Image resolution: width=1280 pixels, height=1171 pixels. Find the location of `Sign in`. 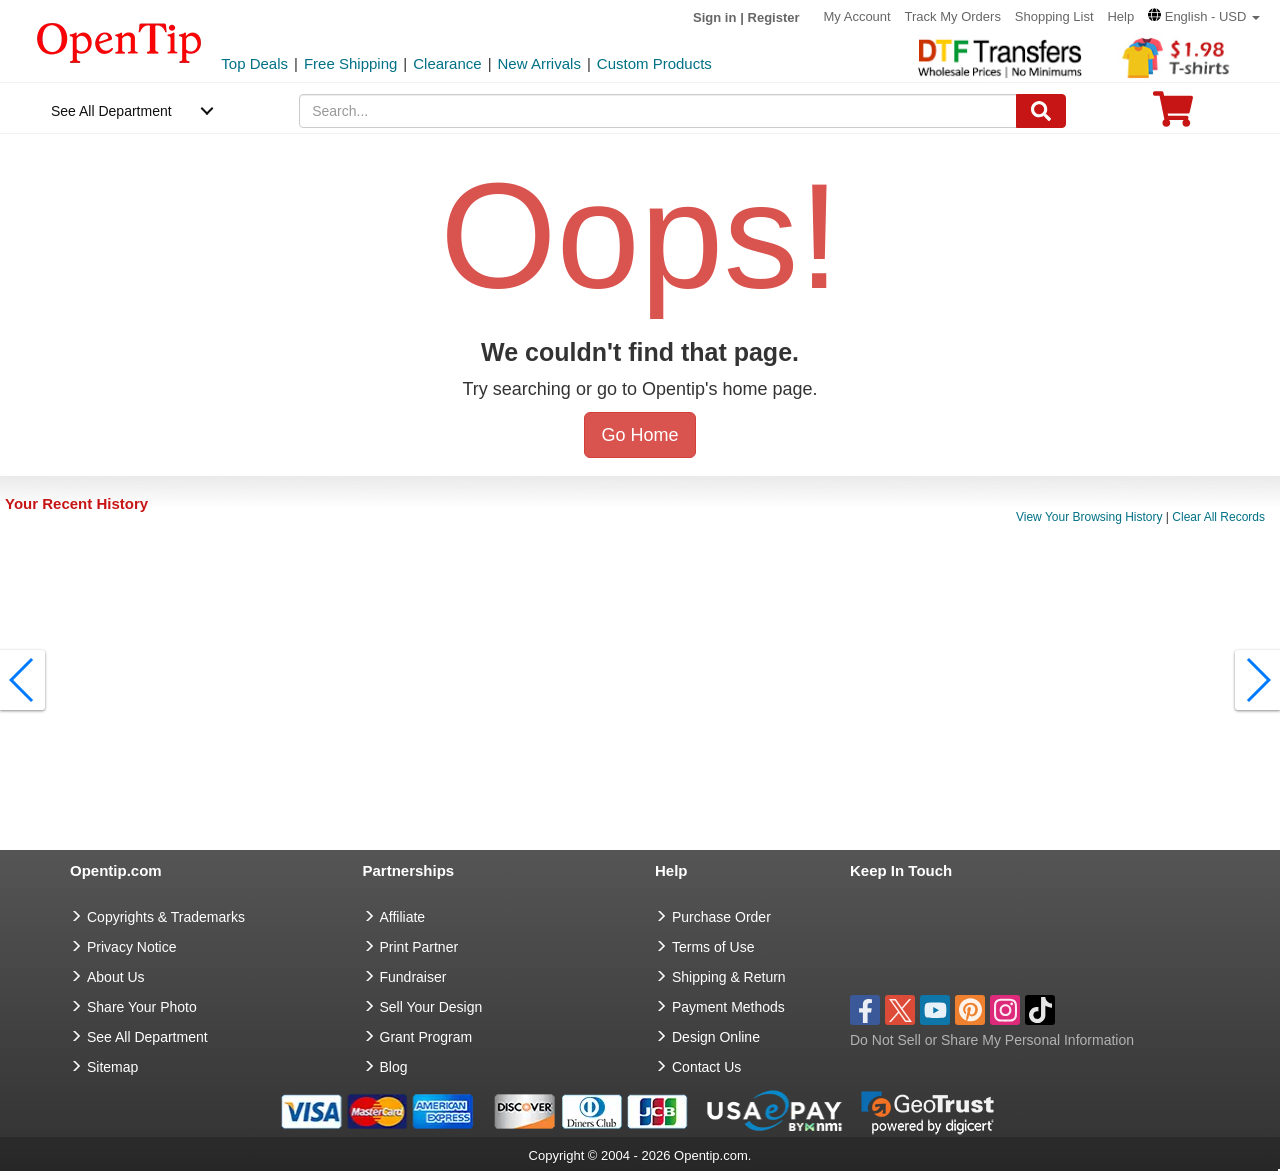

Sign in is located at coordinates (714, 17).